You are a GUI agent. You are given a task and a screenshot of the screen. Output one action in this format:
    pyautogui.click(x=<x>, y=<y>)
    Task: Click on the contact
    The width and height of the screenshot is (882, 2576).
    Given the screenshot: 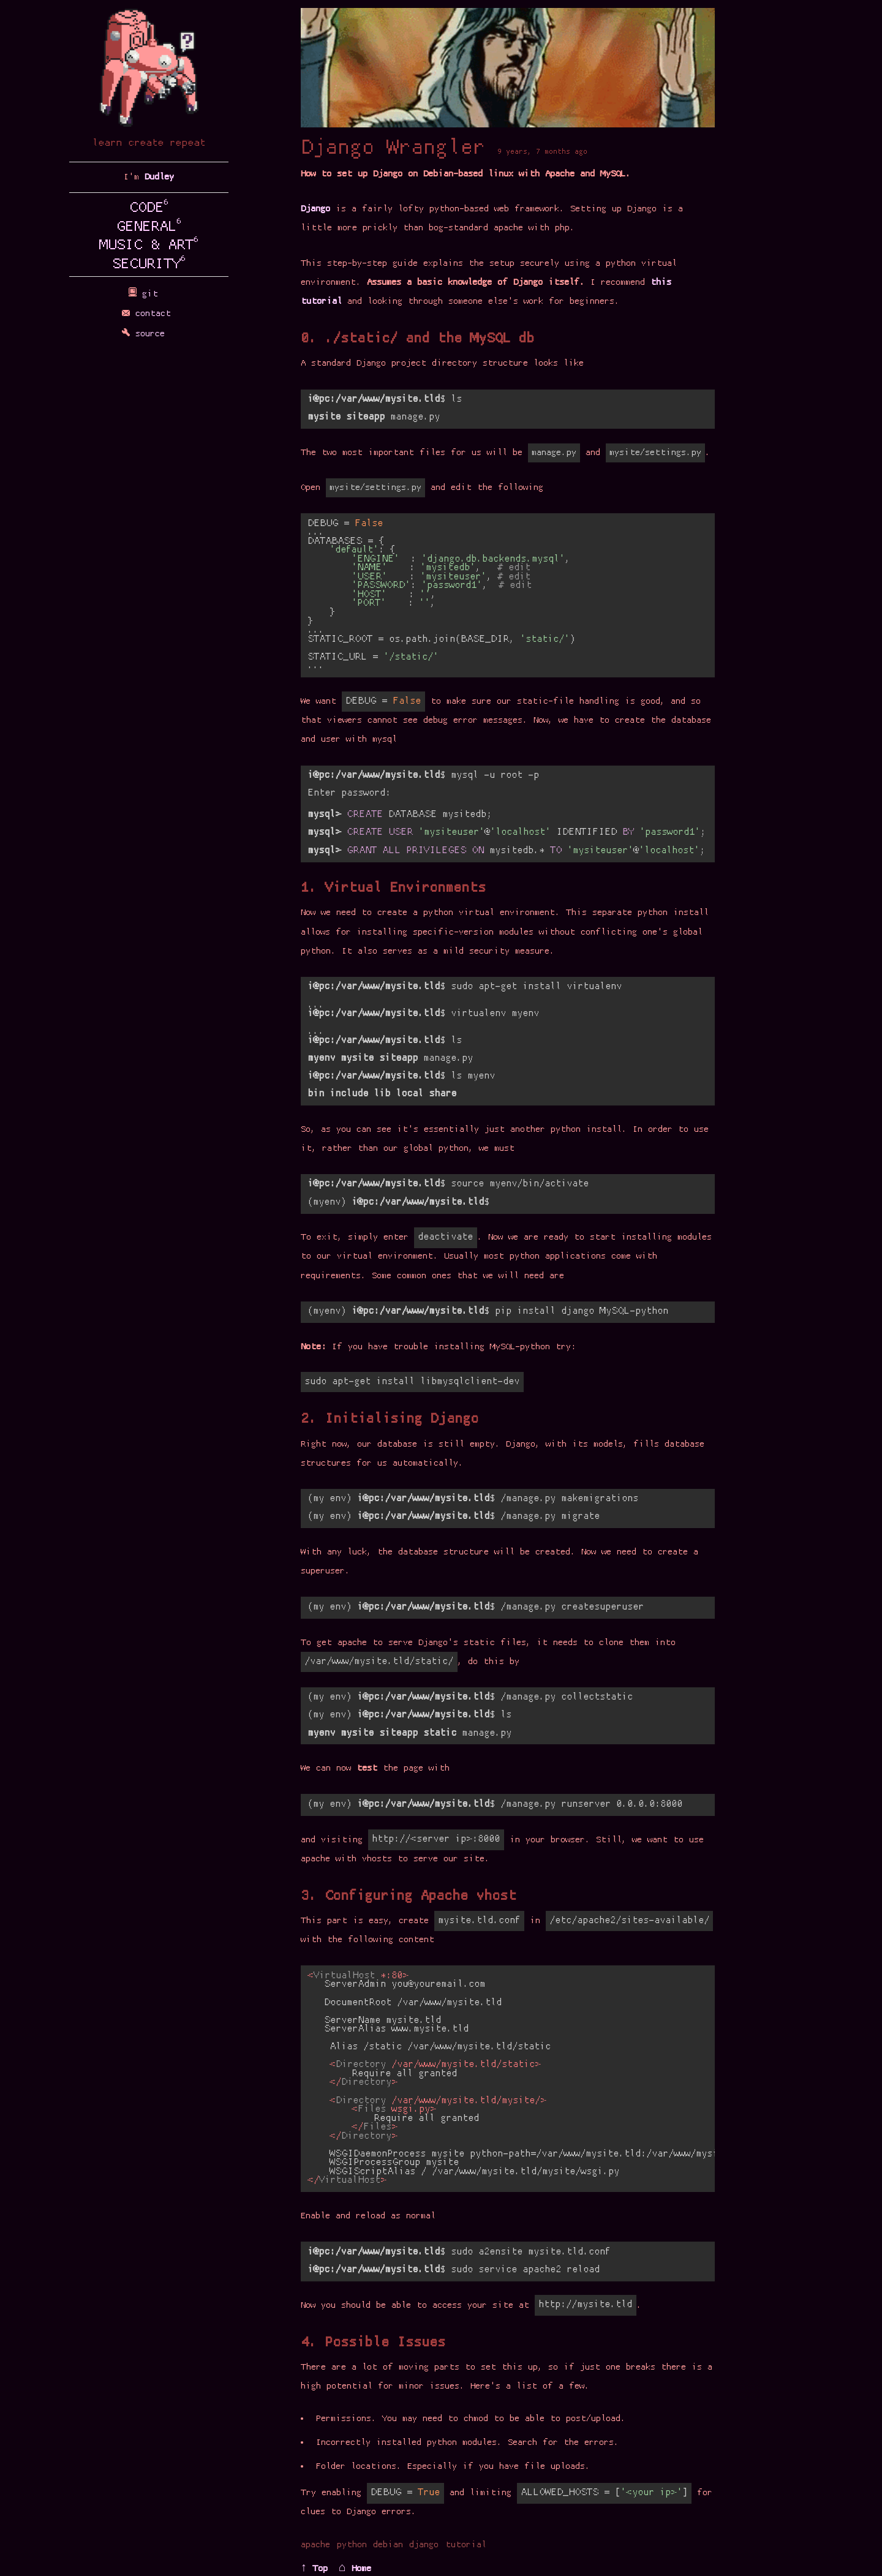 What is the action you would take?
    pyautogui.click(x=149, y=314)
    